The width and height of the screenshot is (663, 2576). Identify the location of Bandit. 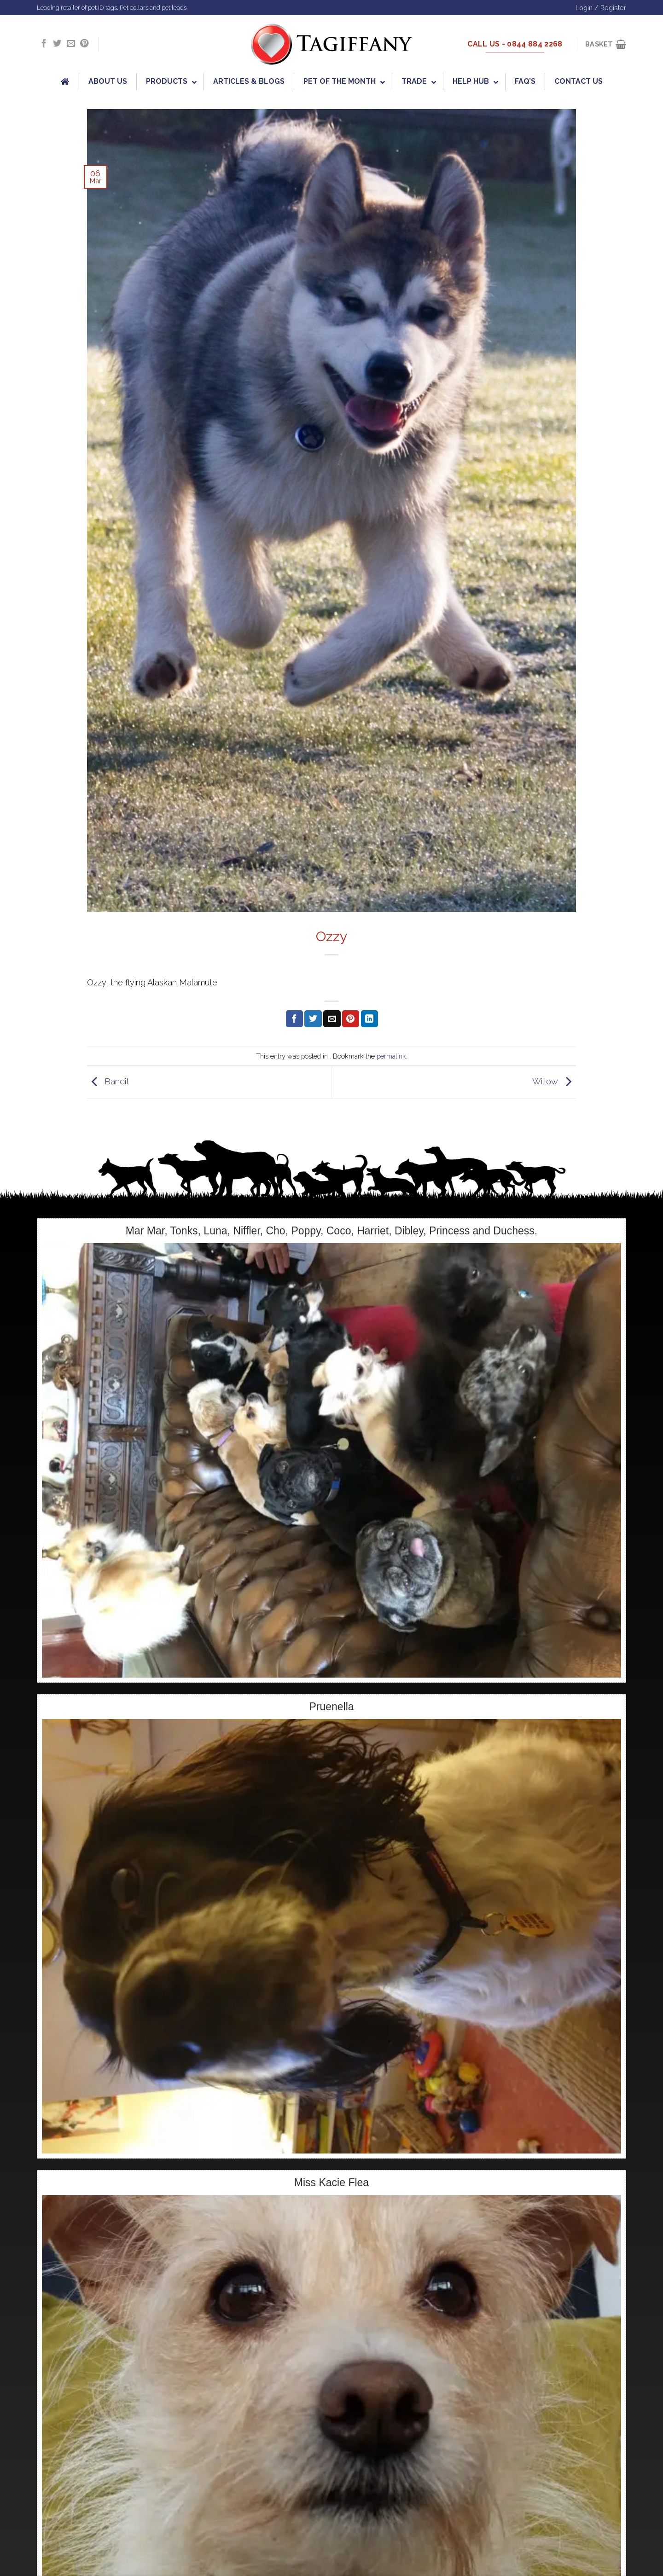
(108, 1081).